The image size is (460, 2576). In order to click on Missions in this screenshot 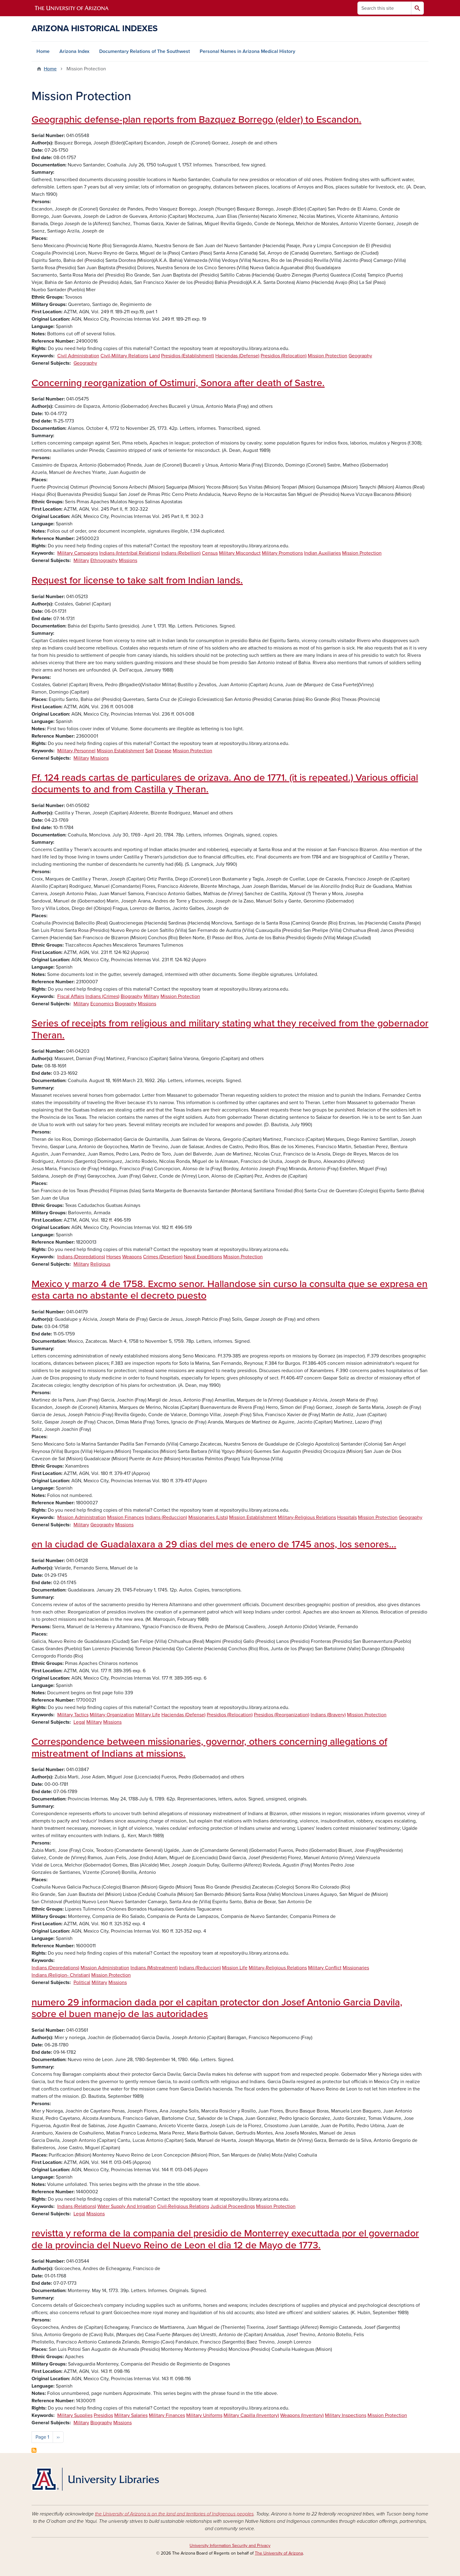, I will do `click(128, 560)`.